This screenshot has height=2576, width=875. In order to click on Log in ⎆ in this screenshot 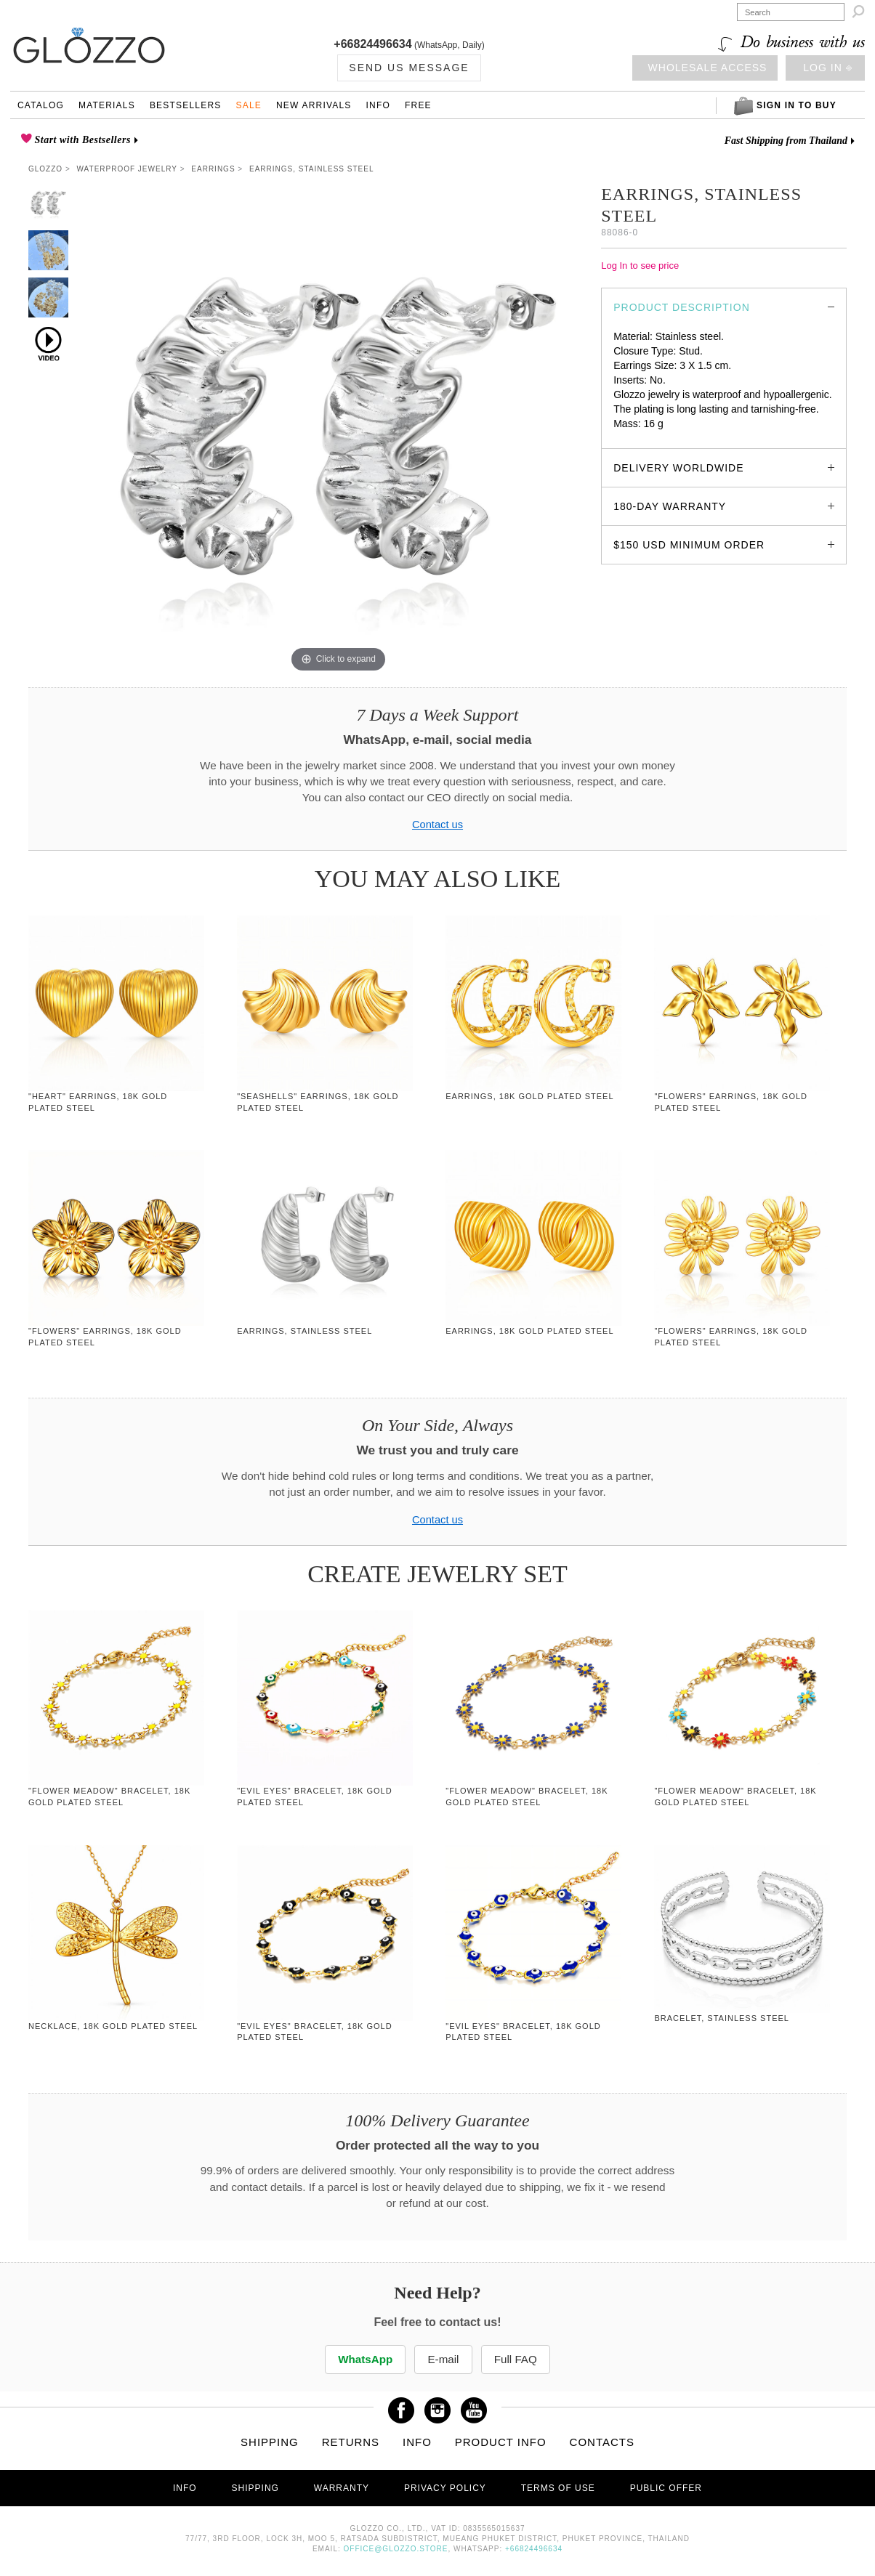, I will do `click(827, 67)`.